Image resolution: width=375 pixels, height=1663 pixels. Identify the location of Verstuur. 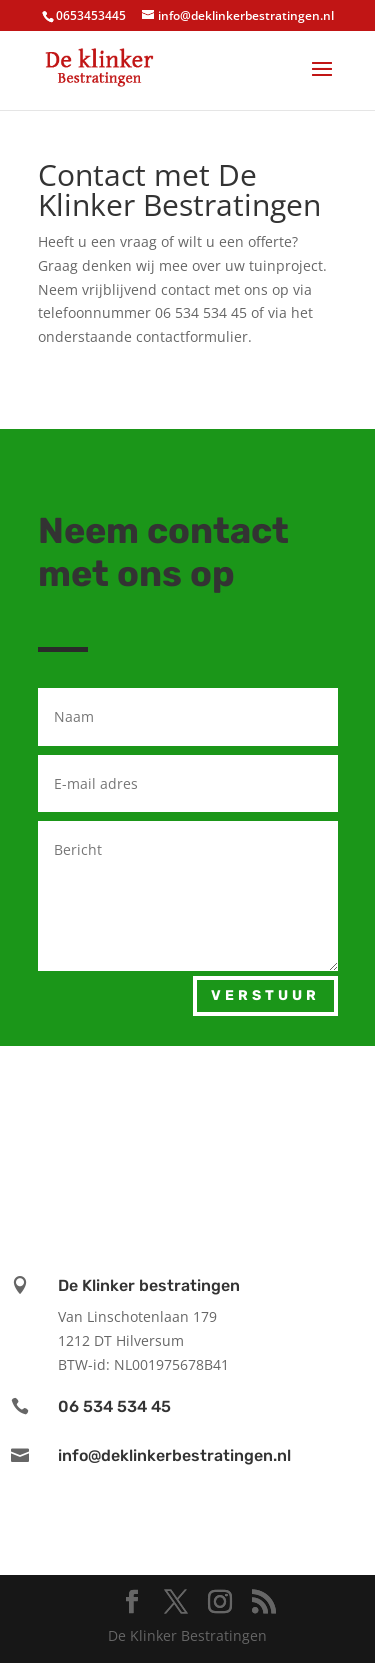
(265, 995).